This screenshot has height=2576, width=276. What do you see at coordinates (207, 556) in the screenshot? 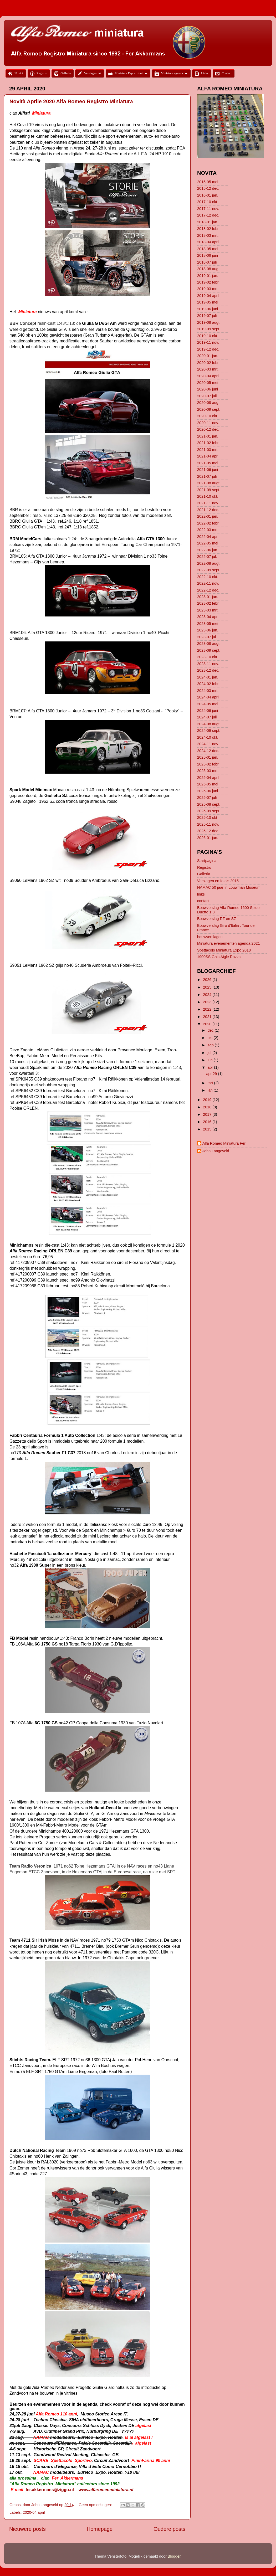
I see `2022-07 jul.` at bounding box center [207, 556].